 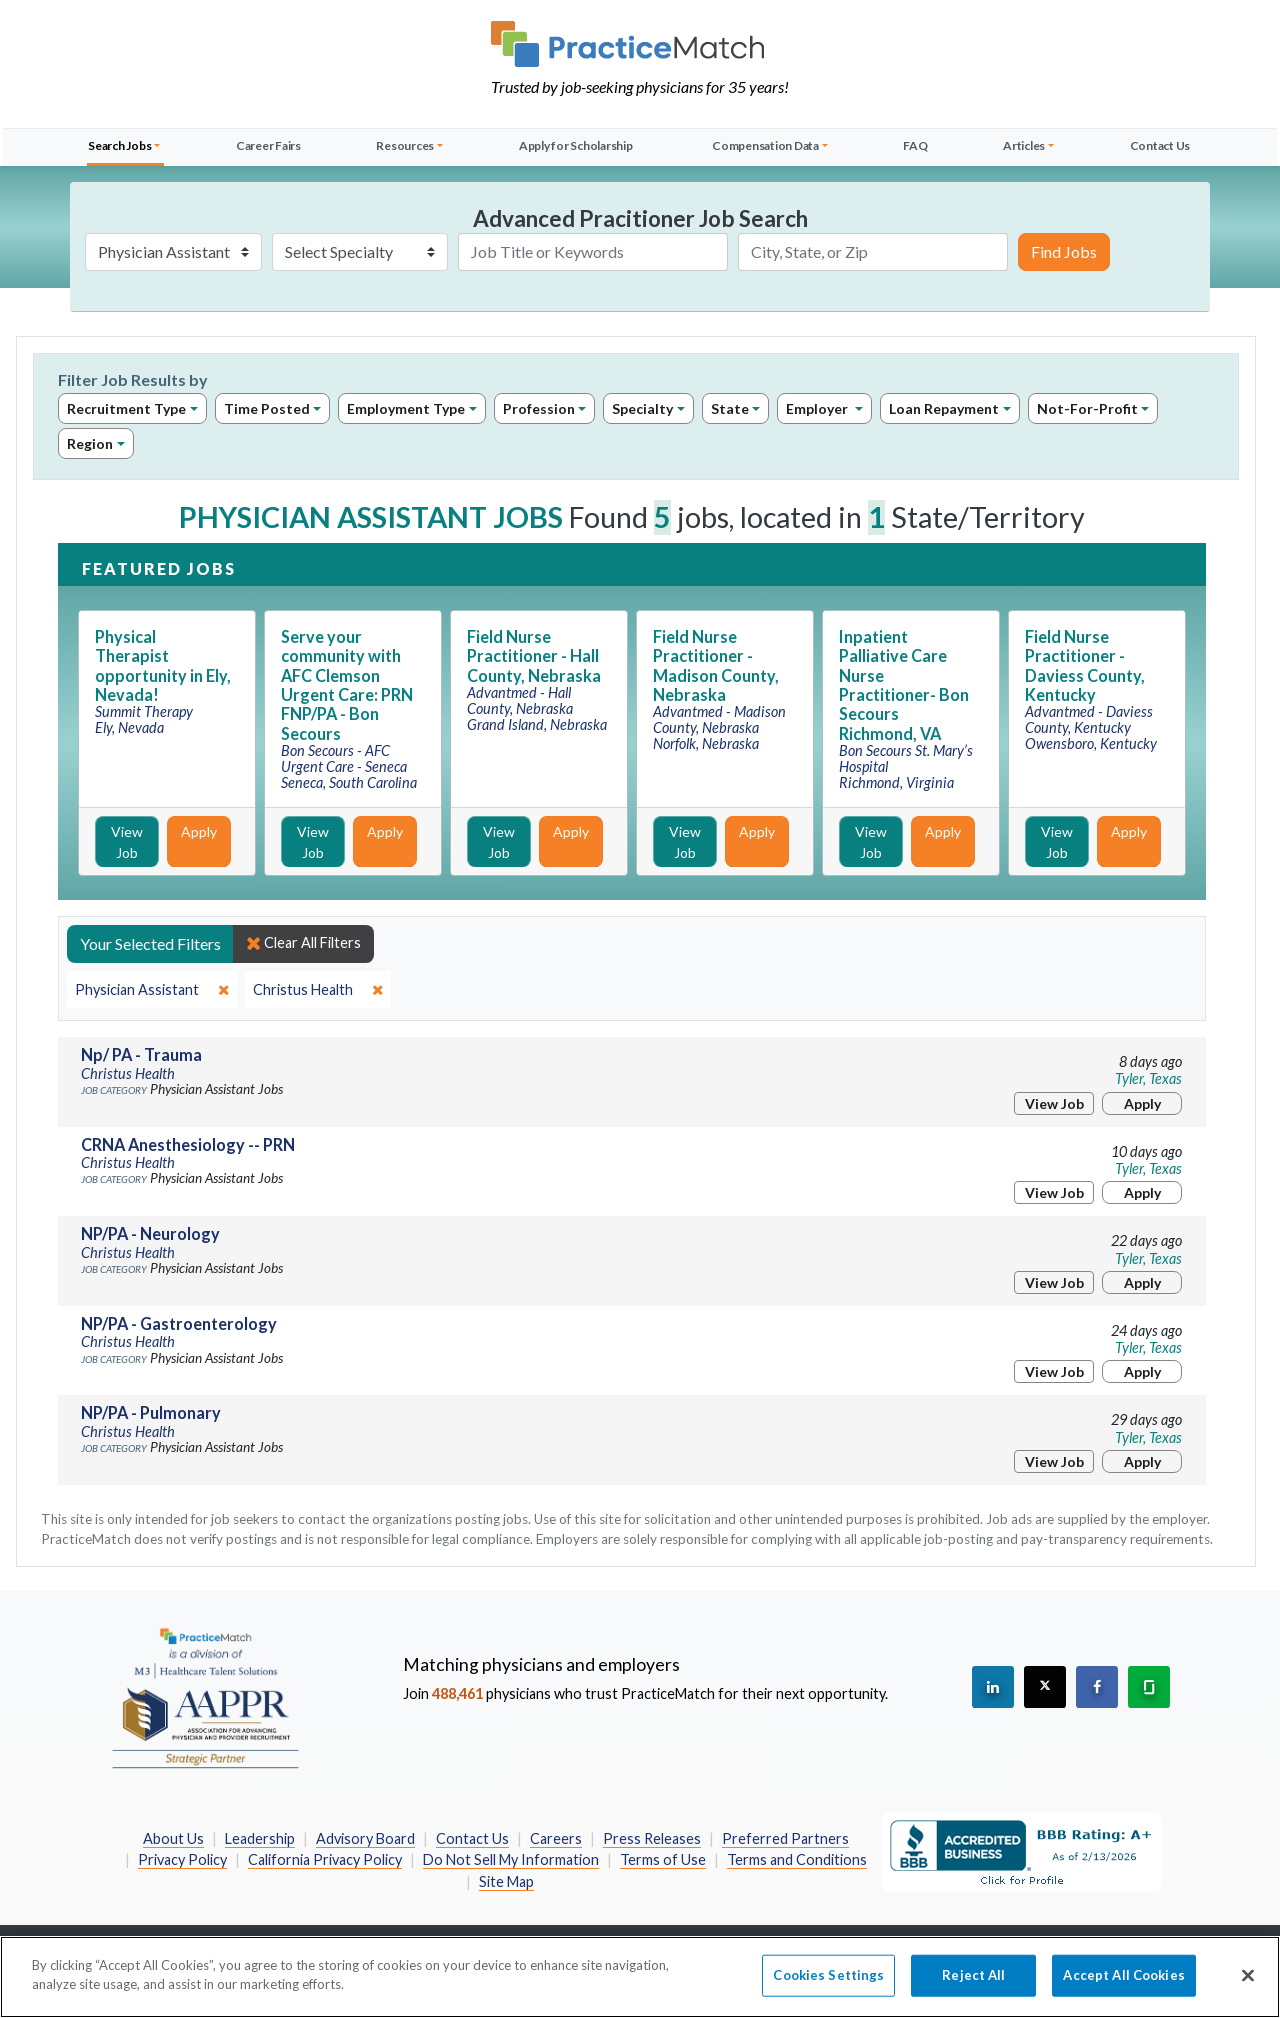 I want to click on Not-For-Profit, so click(x=1087, y=408).